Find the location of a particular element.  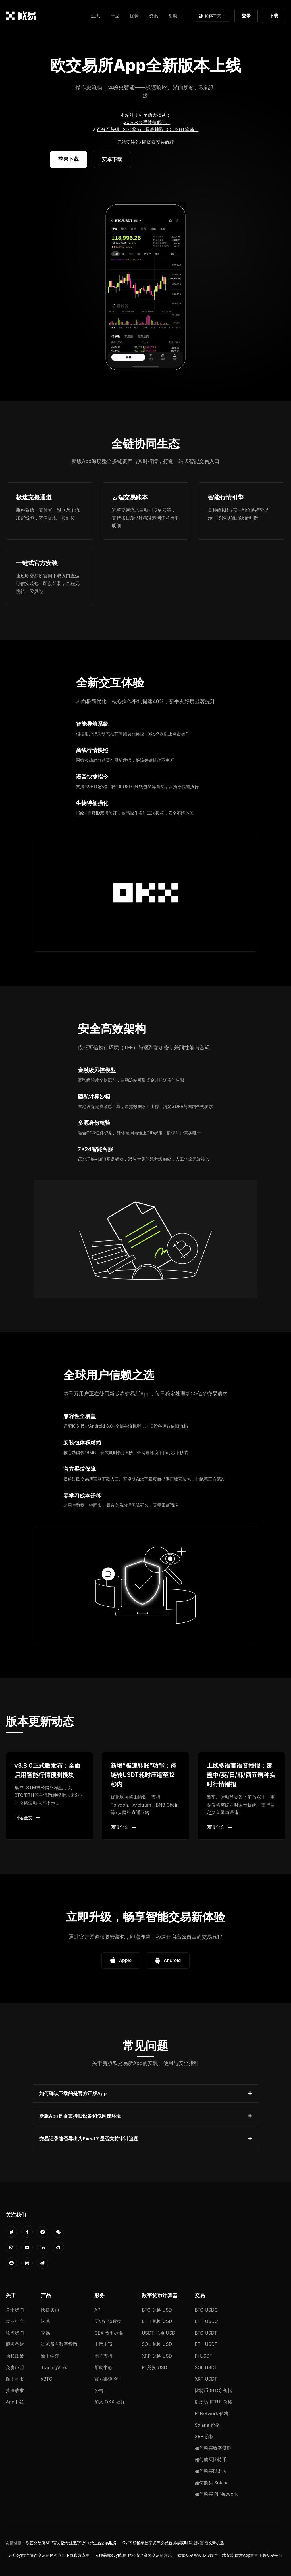

下载 is located at coordinates (273, 15).